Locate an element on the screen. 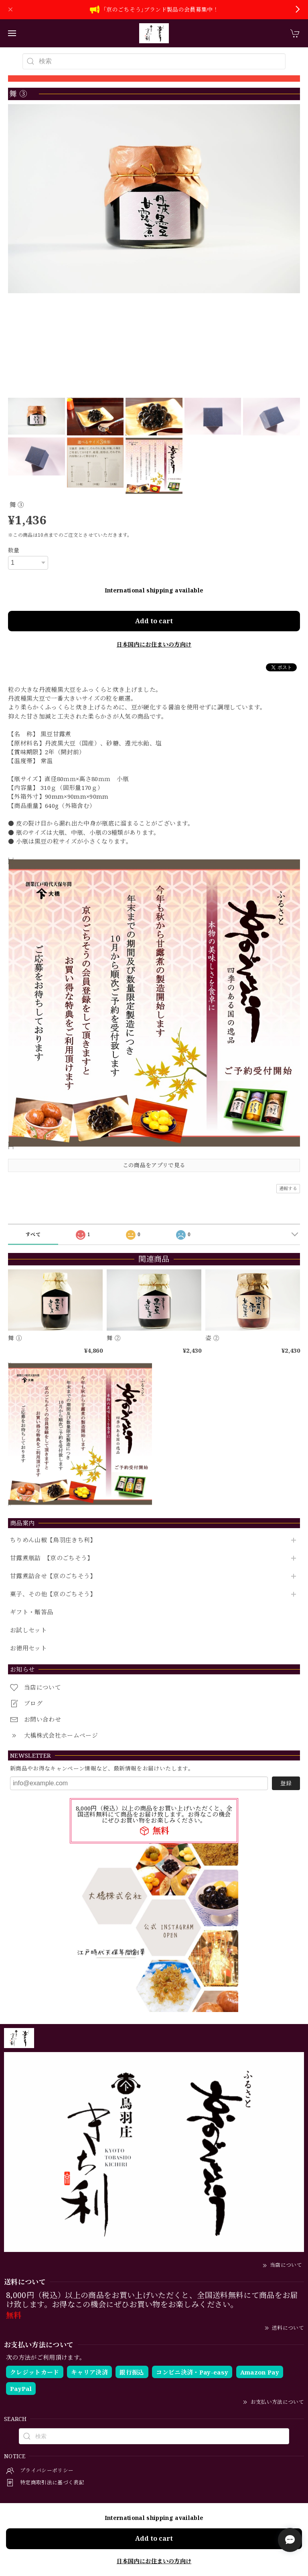  数量 is located at coordinates (14, 550).